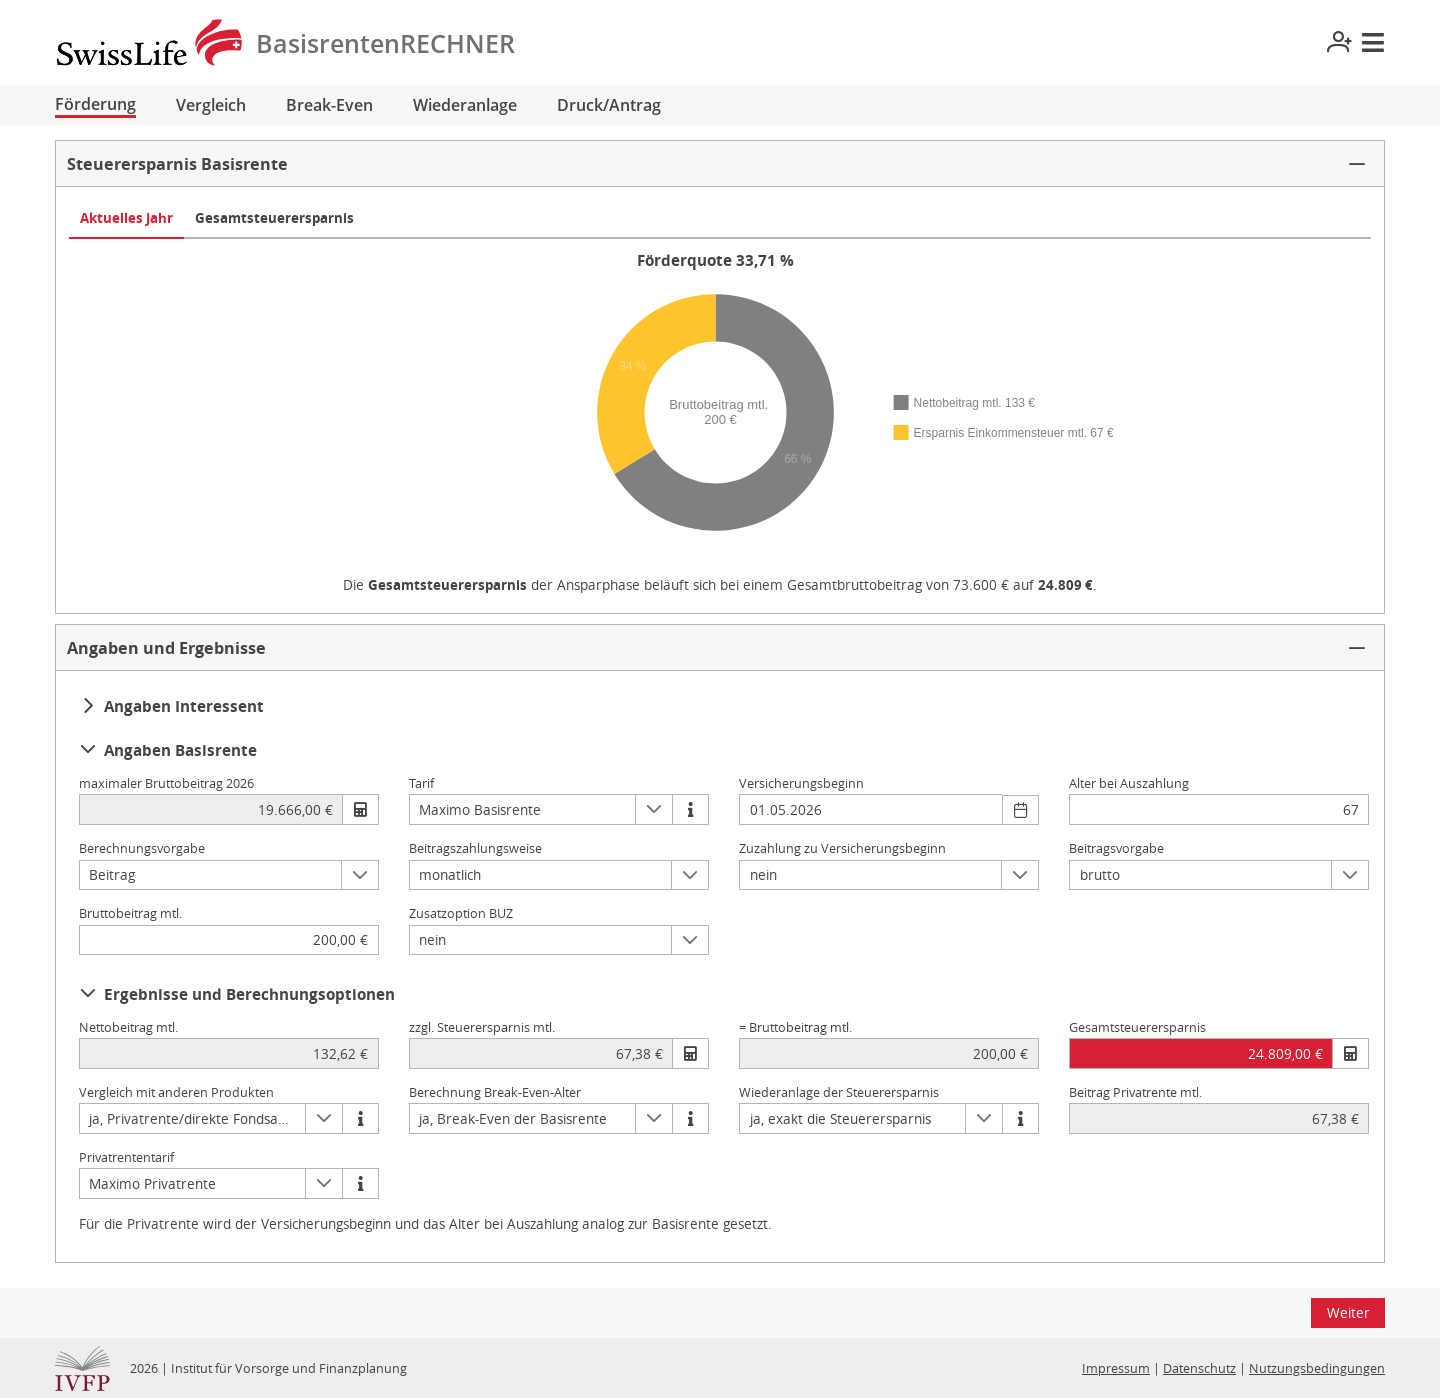 The height and width of the screenshot is (1398, 1440). What do you see at coordinates (172, 706) in the screenshot?
I see `Angaben Interessent [button]` at bounding box center [172, 706].